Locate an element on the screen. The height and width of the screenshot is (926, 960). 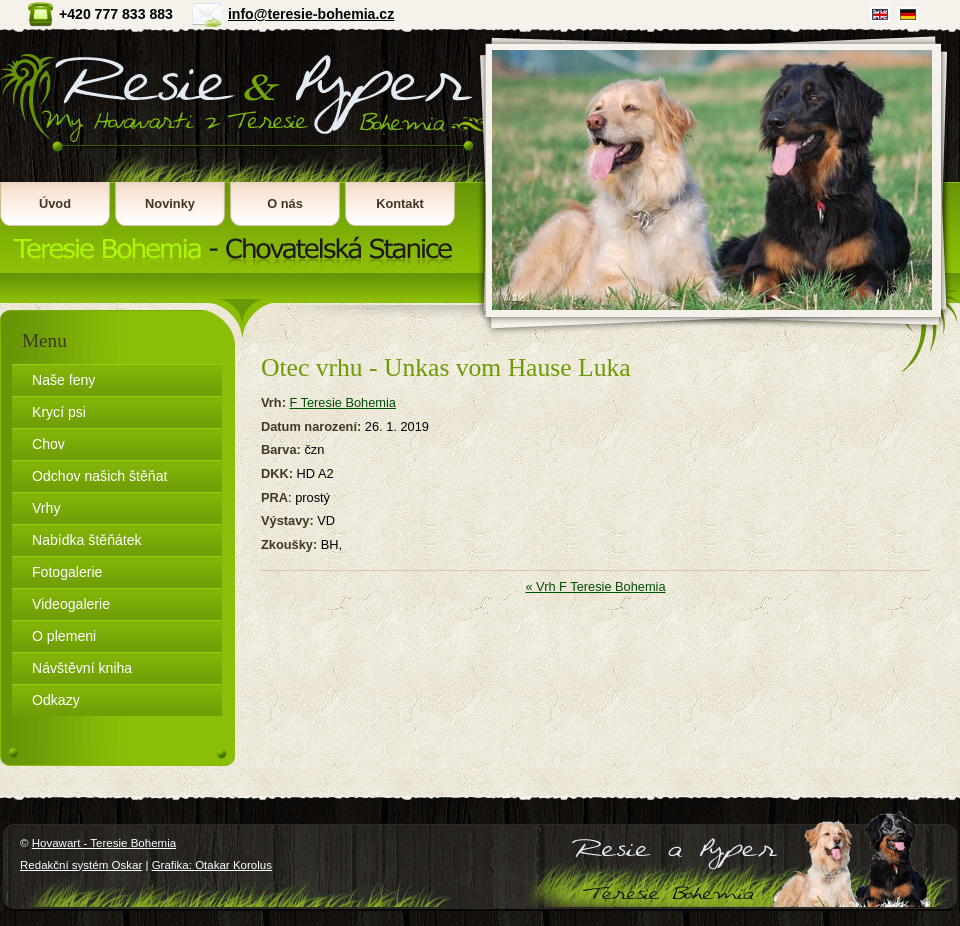
O nás is located at coordinates (285, 203).